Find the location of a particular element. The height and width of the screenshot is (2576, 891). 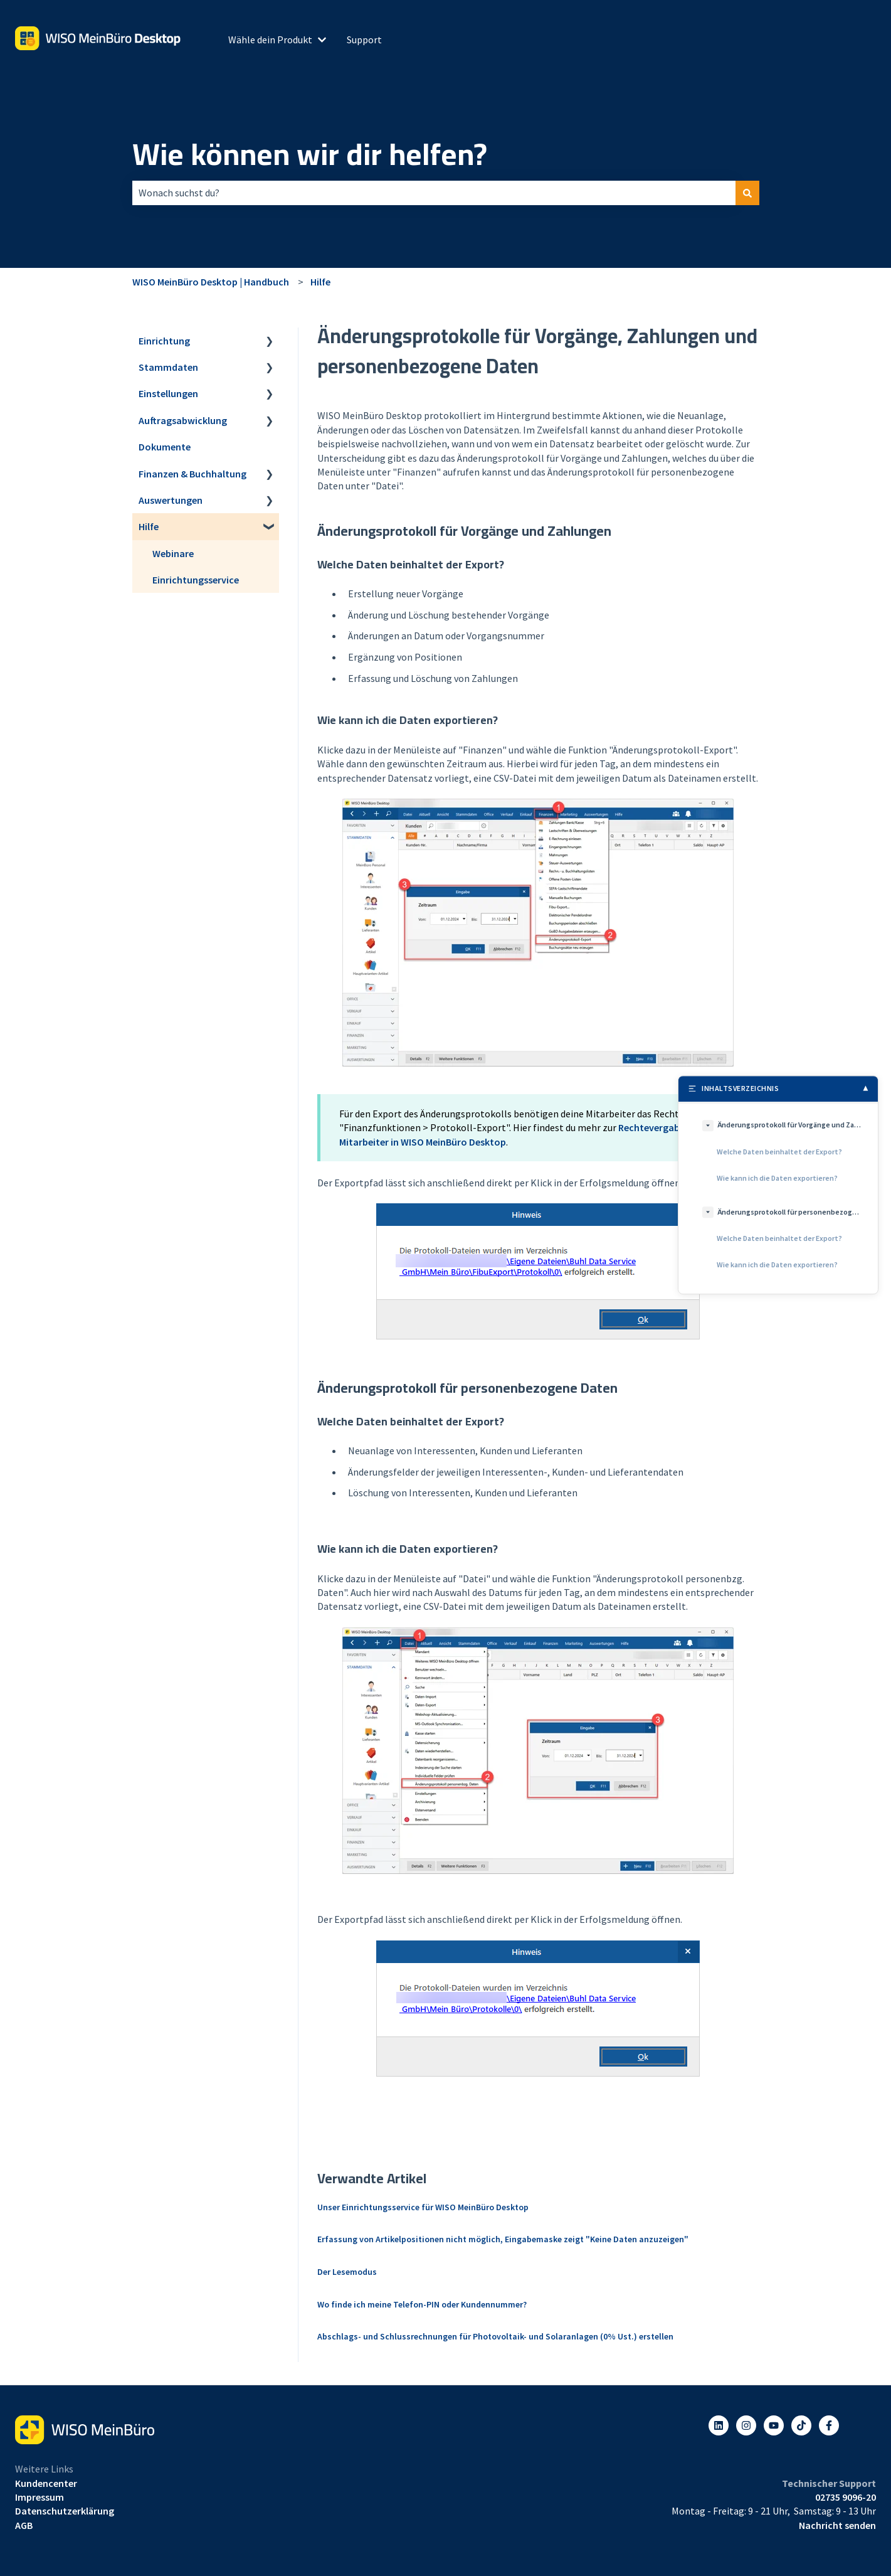

Stammdaten [menuitem] is located at coordinates (168, 367).